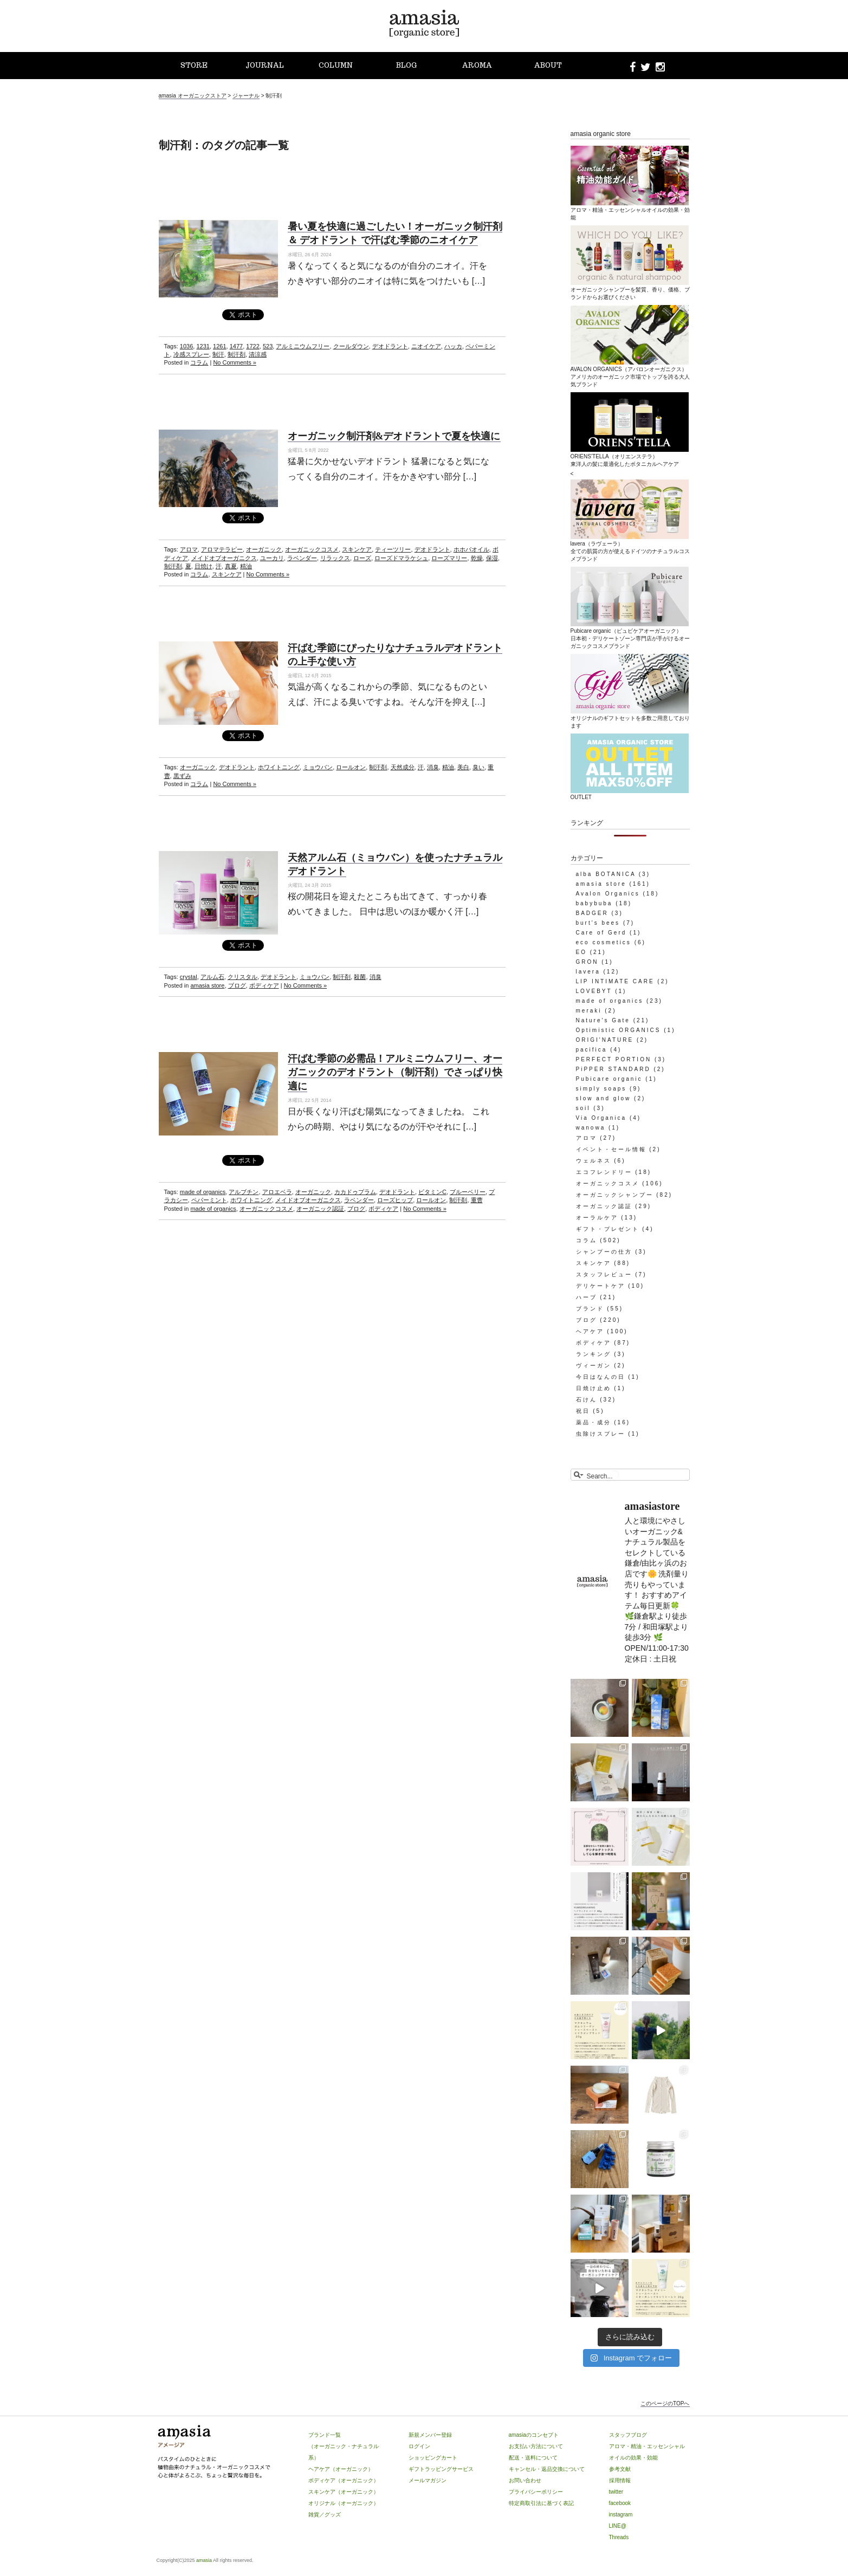 The image size is (848, 2576). What do you see at coordinates (583, 1411) in the screenshot?
I see `祝日` at bounding box center [583, 1411].